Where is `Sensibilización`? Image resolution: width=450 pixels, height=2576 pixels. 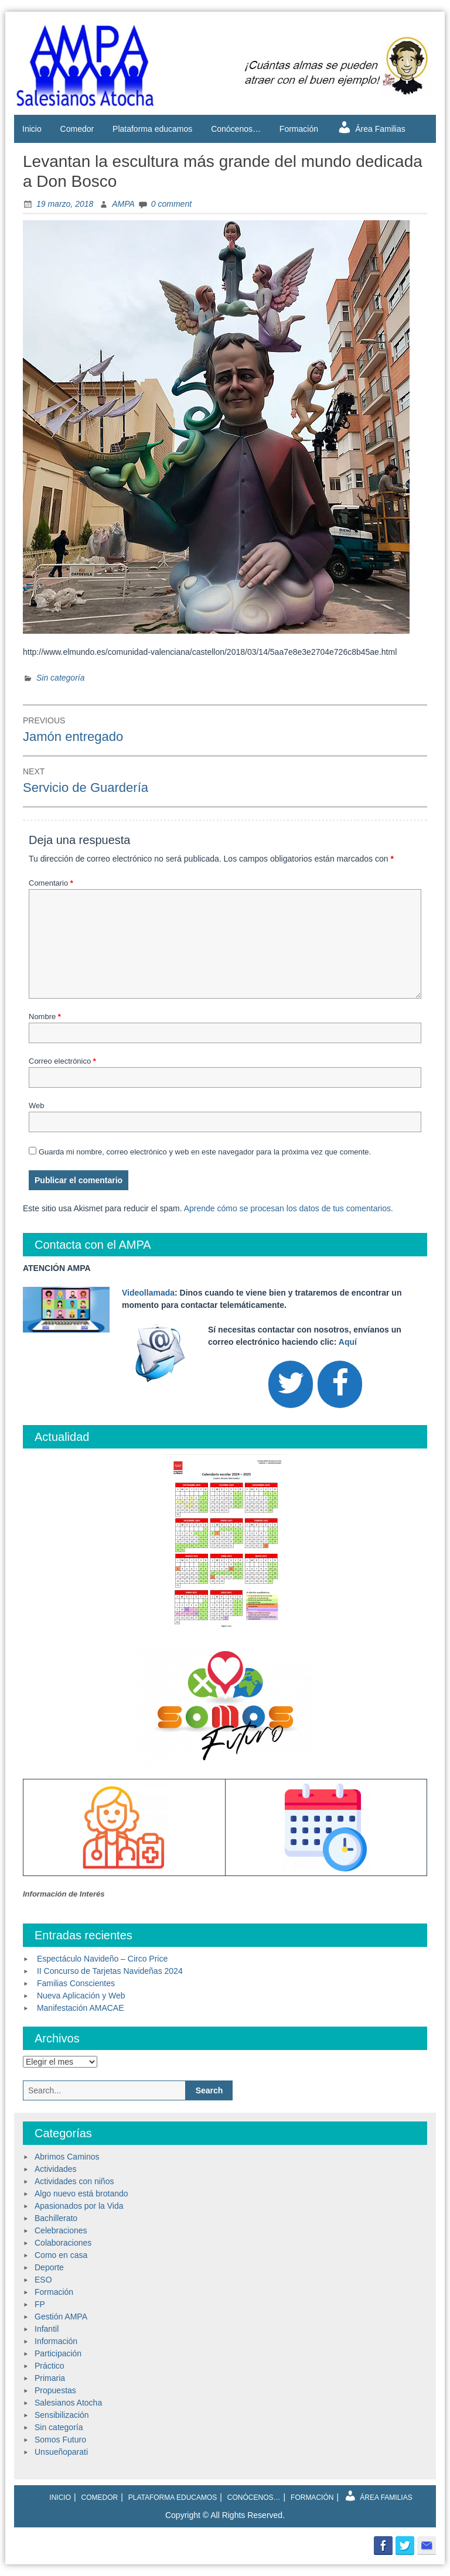
Sensibilización is located at coordinates (62, 2415).